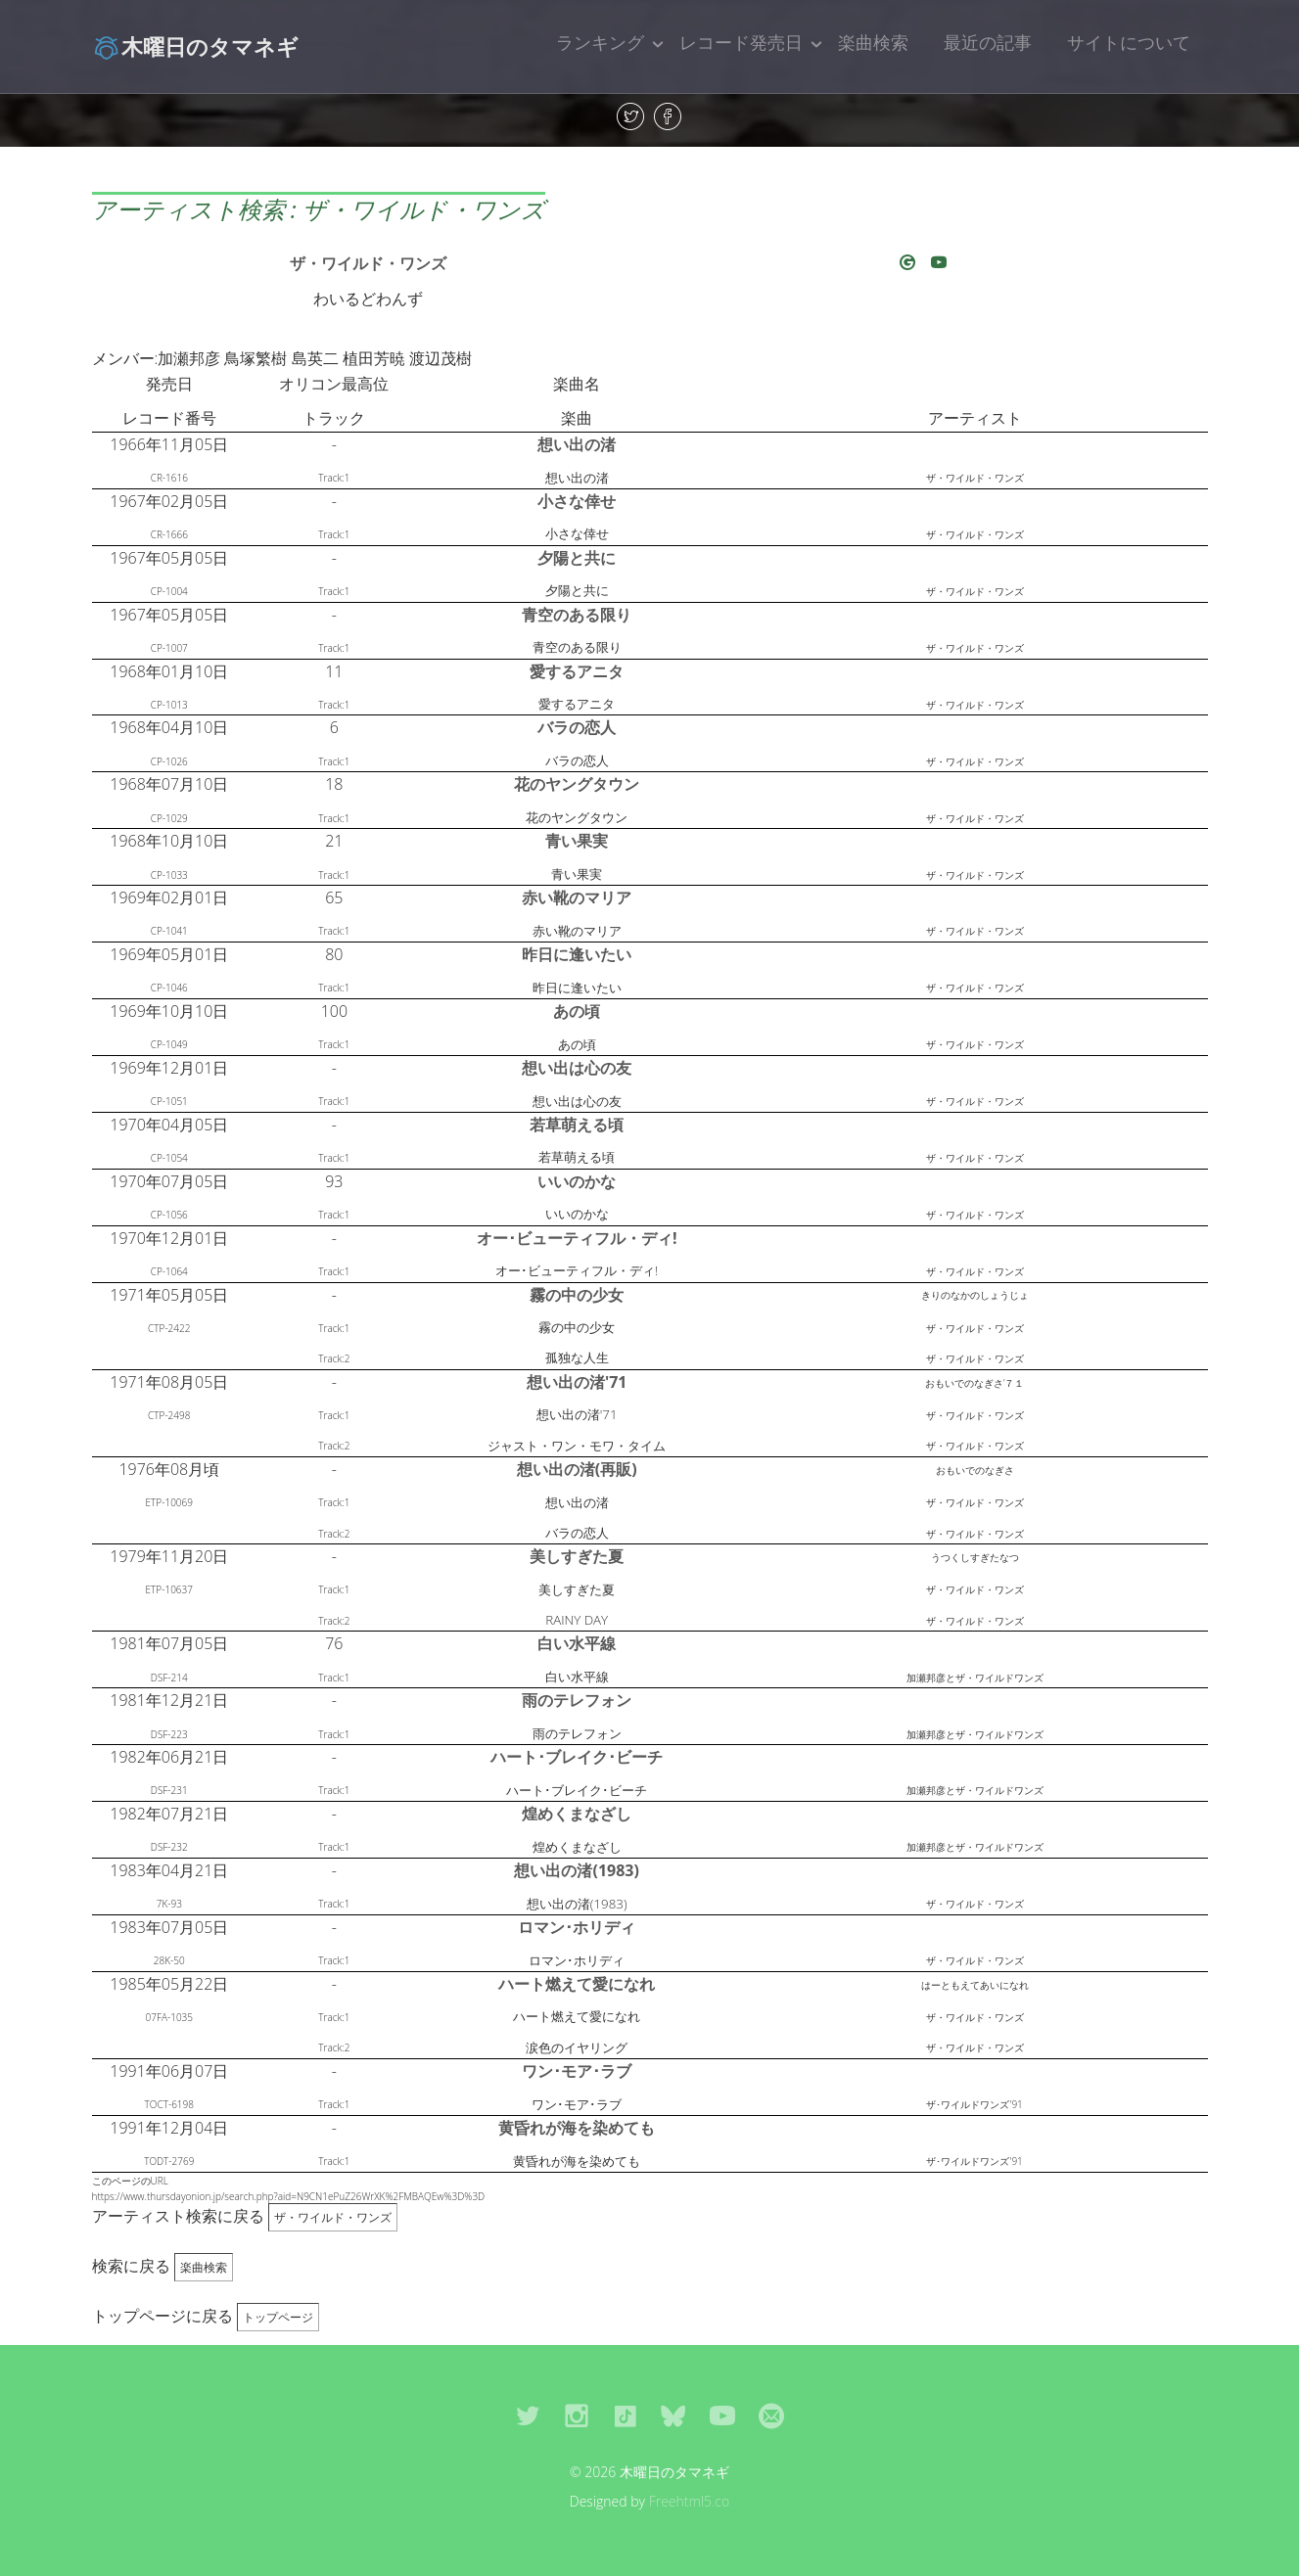  Describe the element at coordinates (577, 1295) in the screenshot. I see `霧の中の少女` at that location.